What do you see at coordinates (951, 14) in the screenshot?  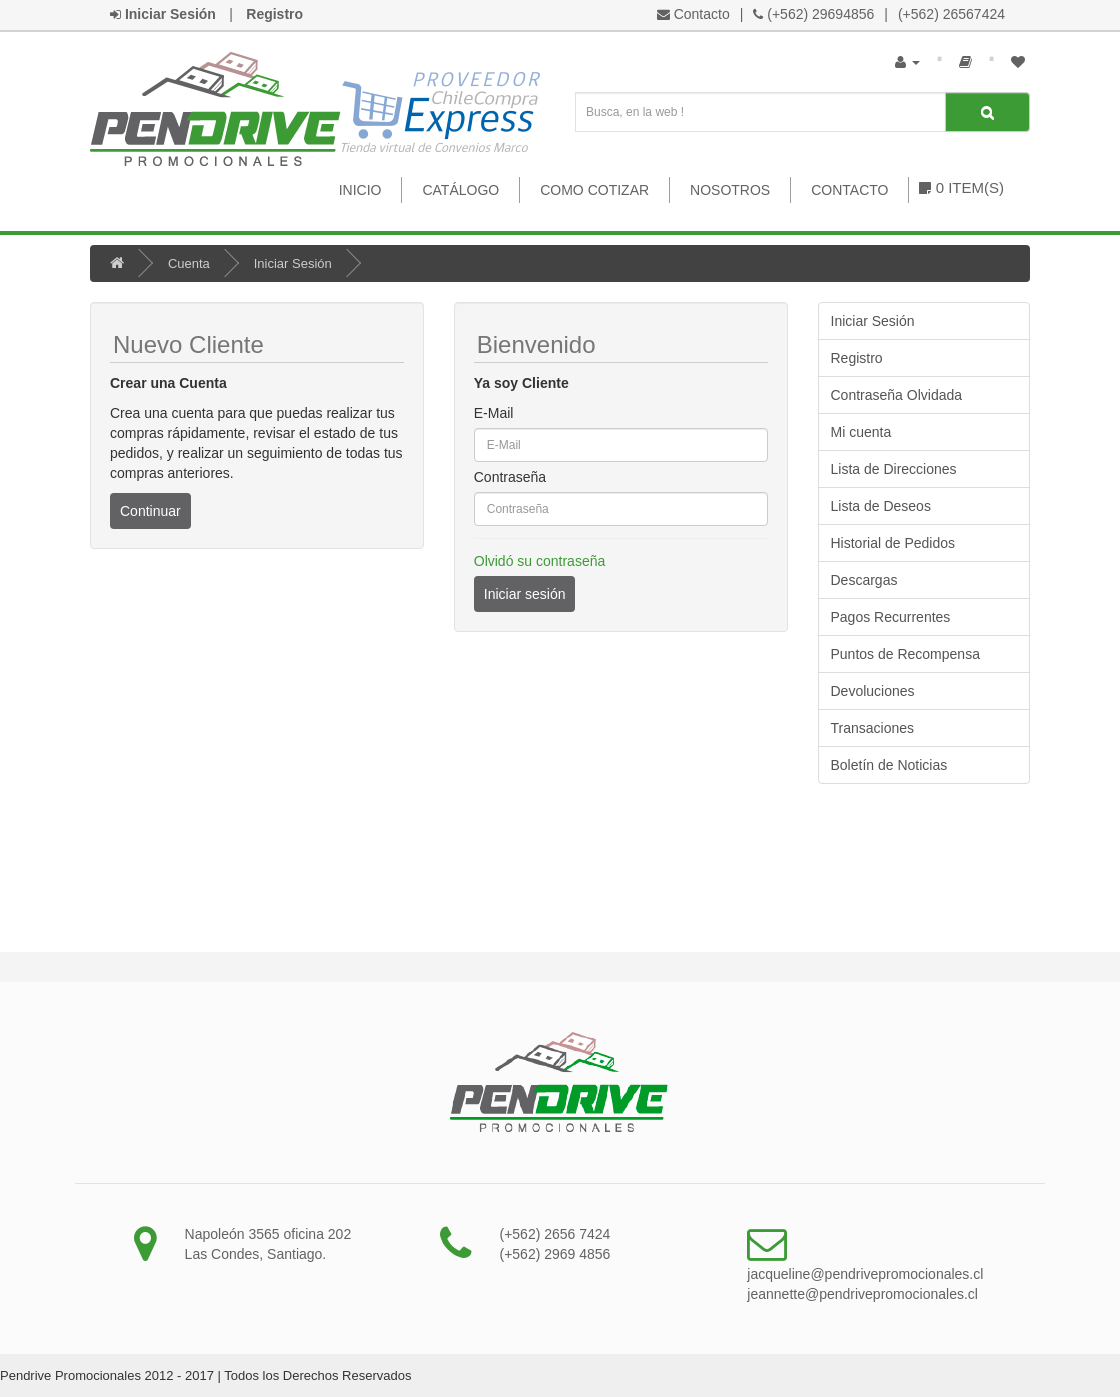 I see `(+562) 26567424` at bounding box center [951, 14].